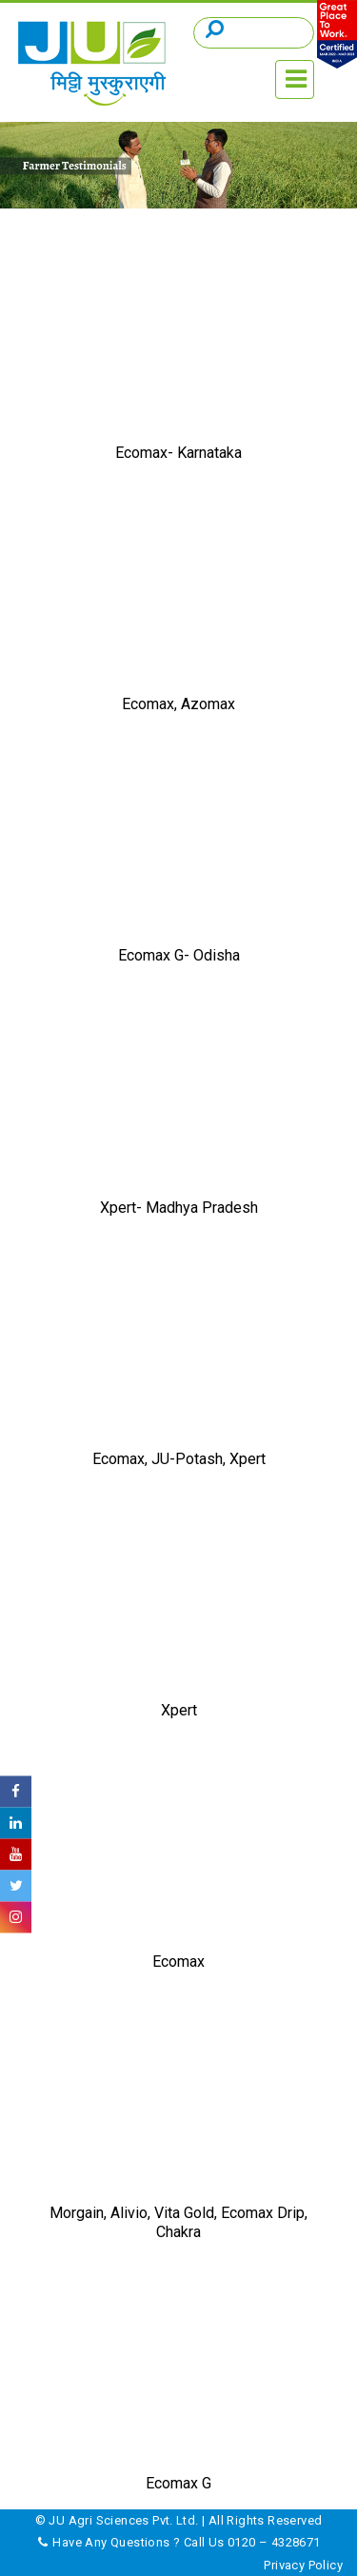 This screenshot has height=2576, width=357. I want to click on [Search], so click(254, 33).